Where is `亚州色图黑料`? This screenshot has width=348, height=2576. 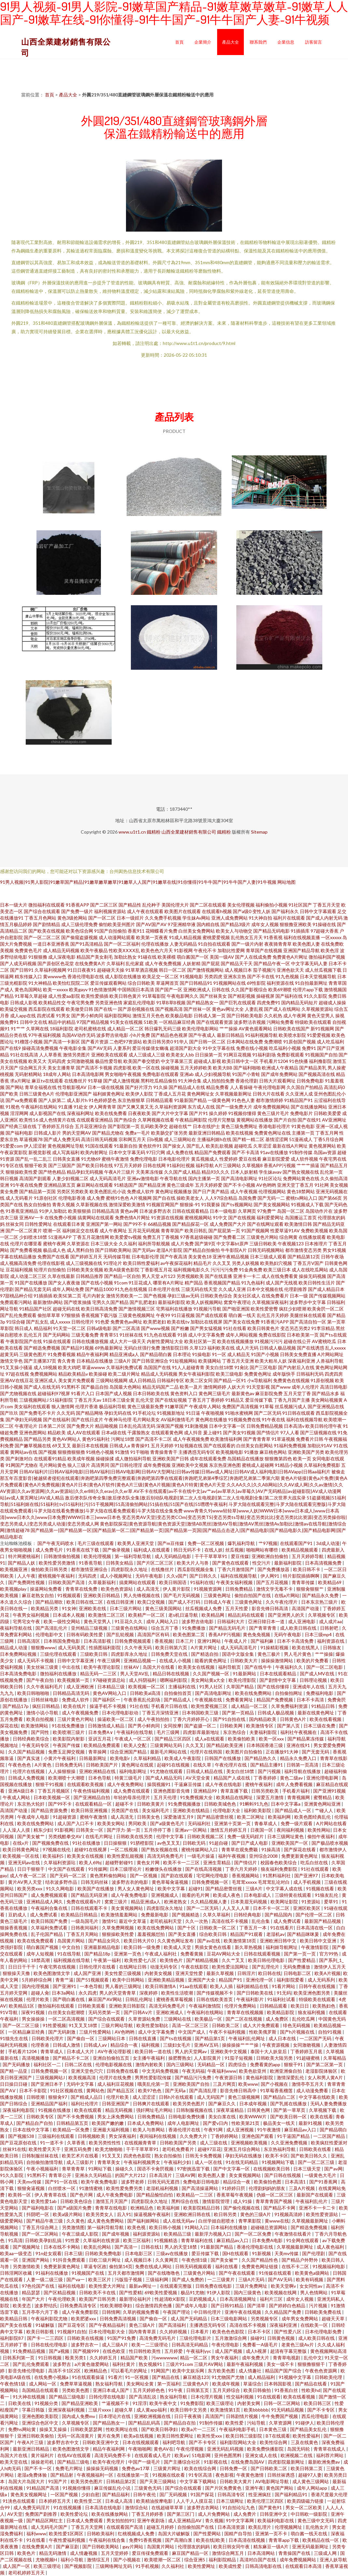 亚州色图黑料 is located at coordinates (228, 2455).